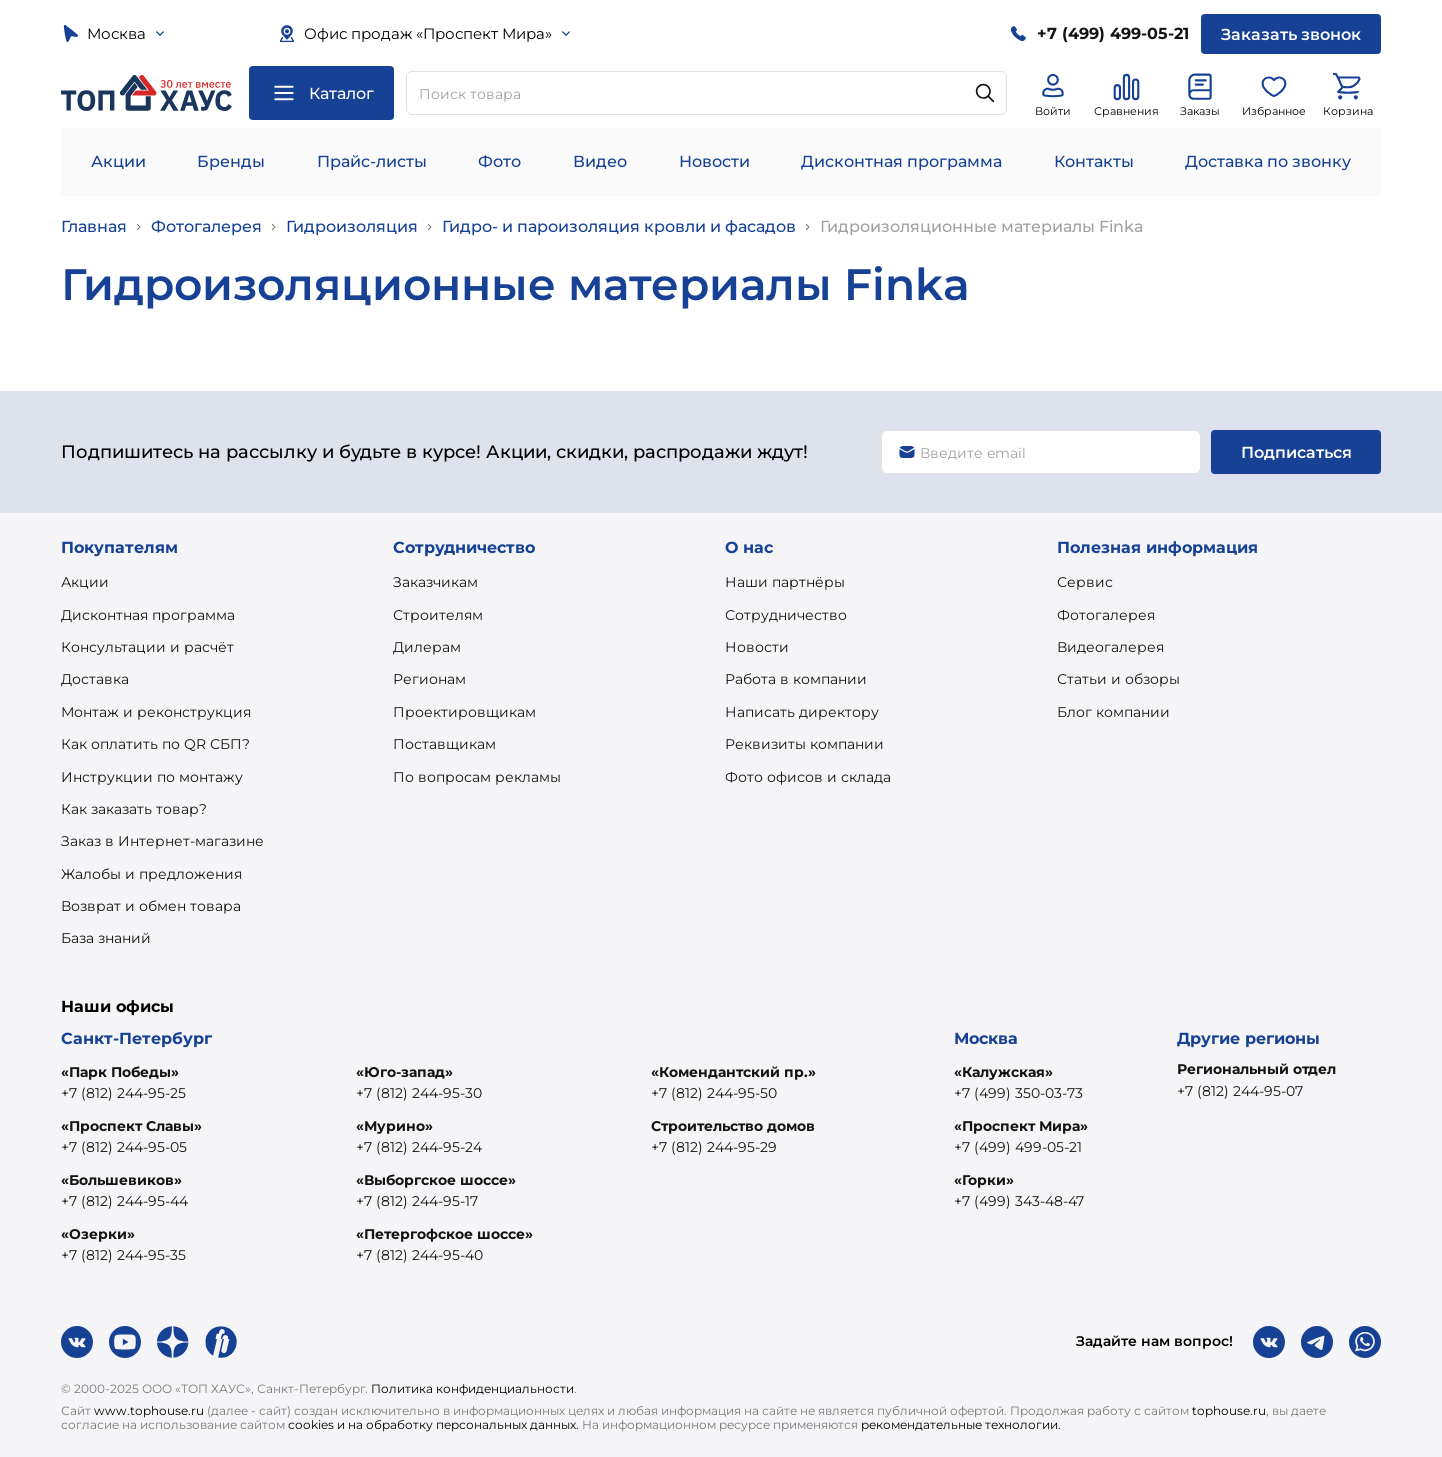  Describe the element at coordinates (901, 161) in the screenshot. I see `Дисконтная программа` at that location.